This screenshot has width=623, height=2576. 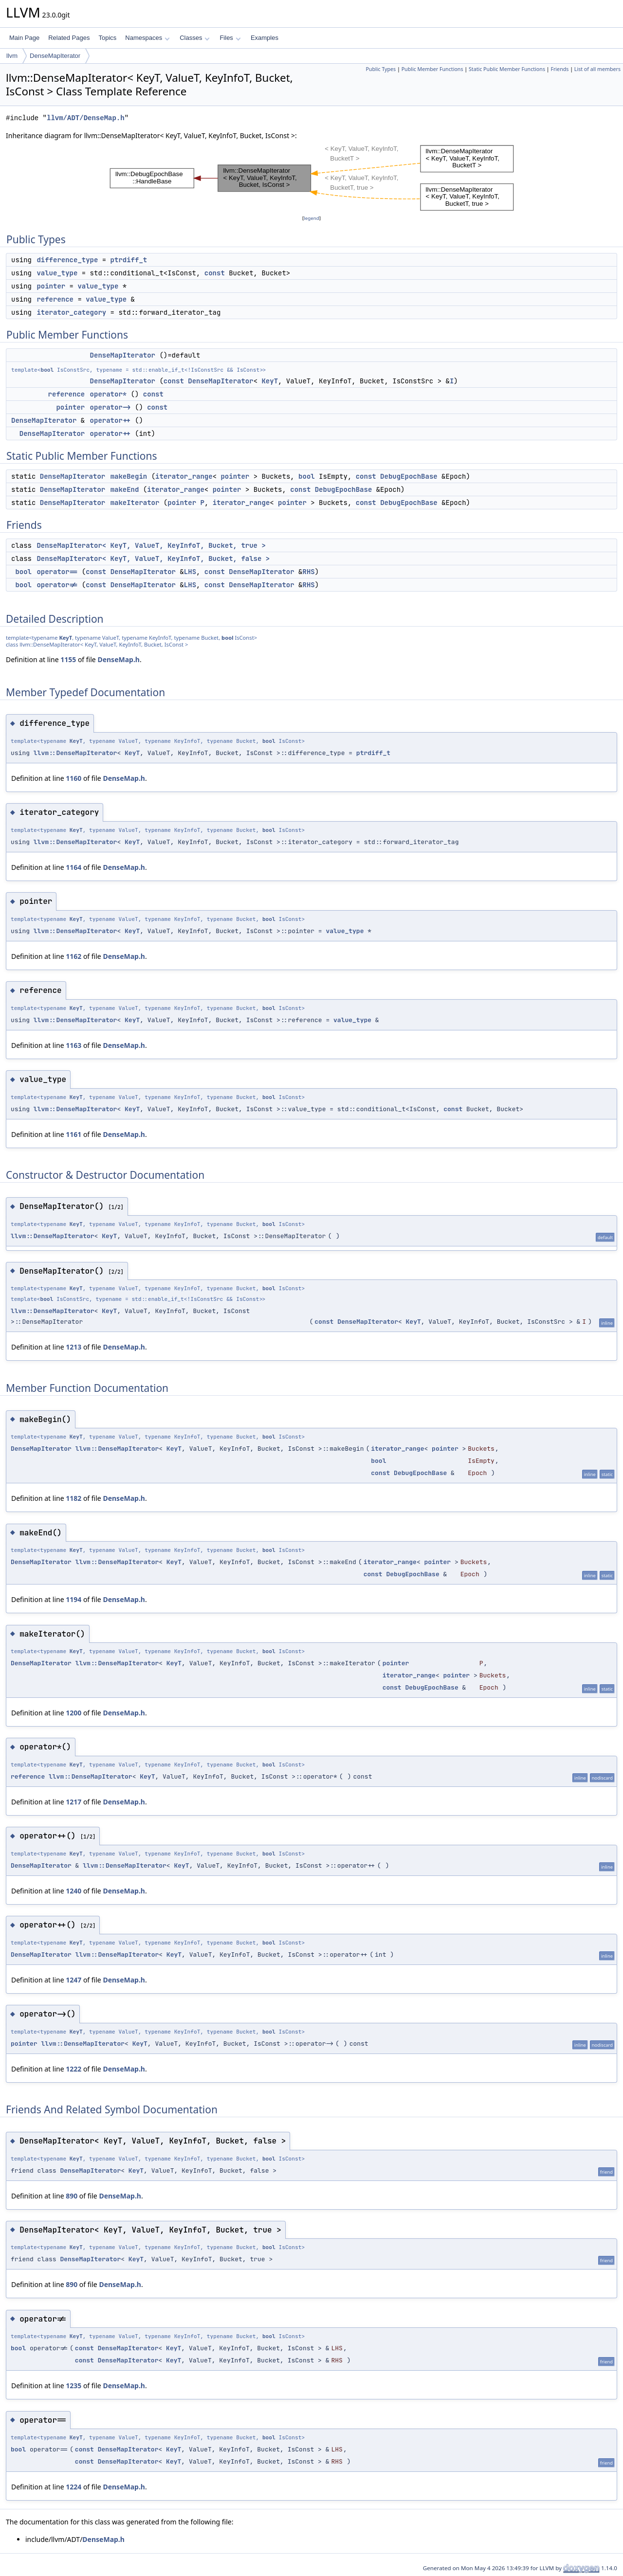 I want to click on iterator_range, so click(x=184, y=476).